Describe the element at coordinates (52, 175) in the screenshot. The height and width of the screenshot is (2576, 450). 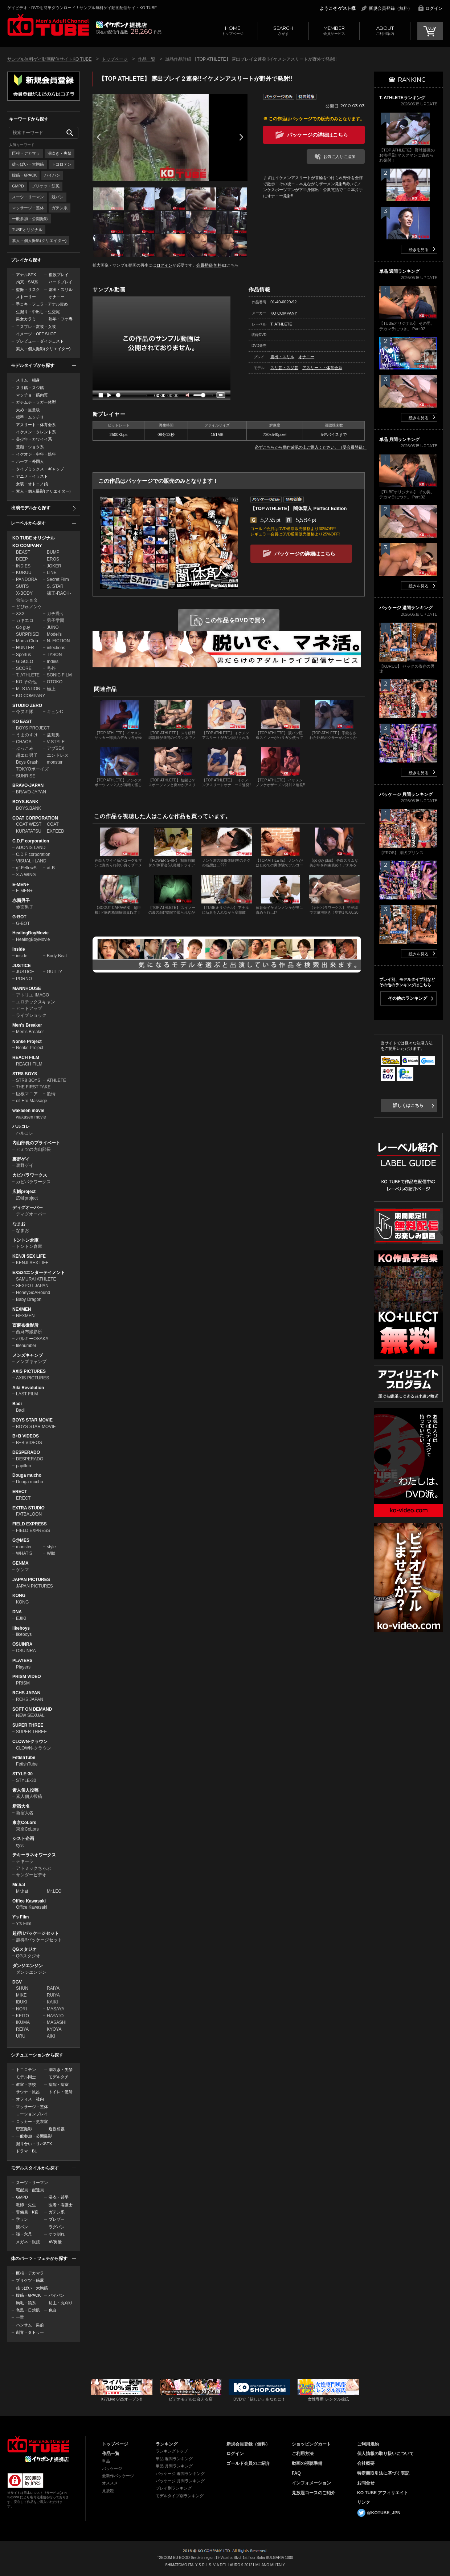
I see `パイパン` at that location.